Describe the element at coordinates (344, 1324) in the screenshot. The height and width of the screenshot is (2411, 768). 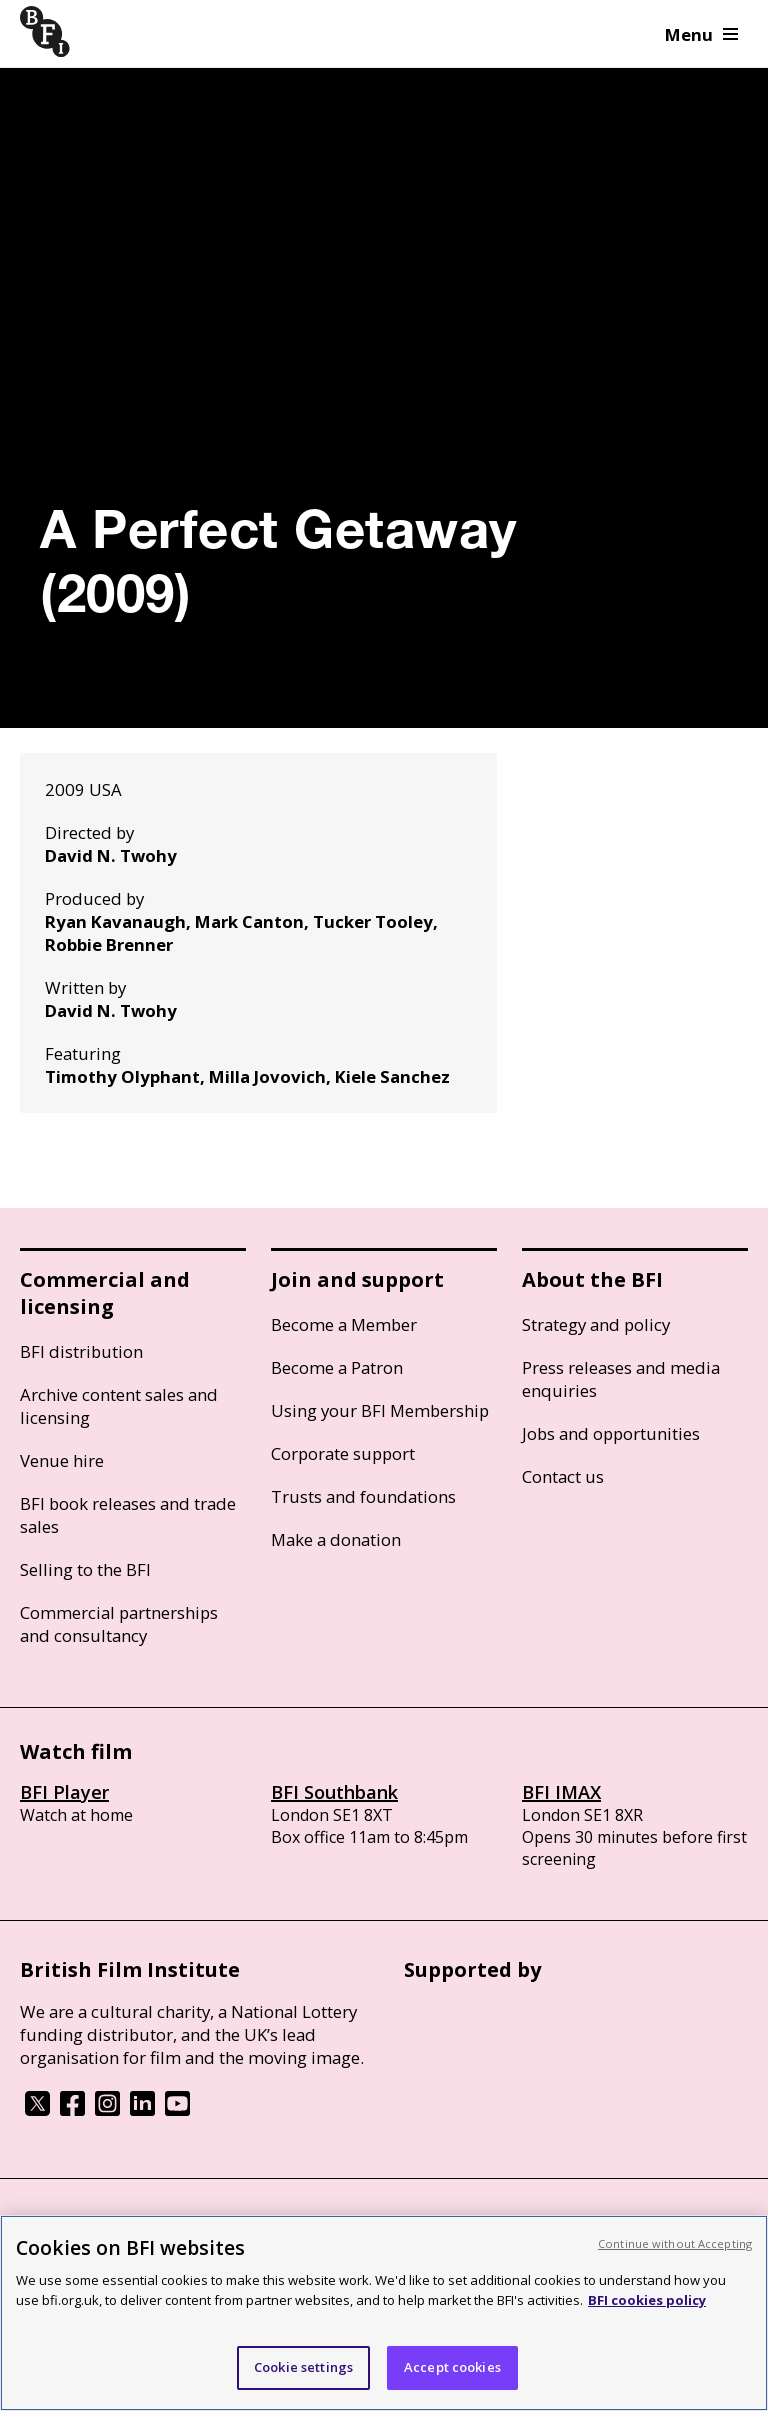
I see `Become a Member` at that location.